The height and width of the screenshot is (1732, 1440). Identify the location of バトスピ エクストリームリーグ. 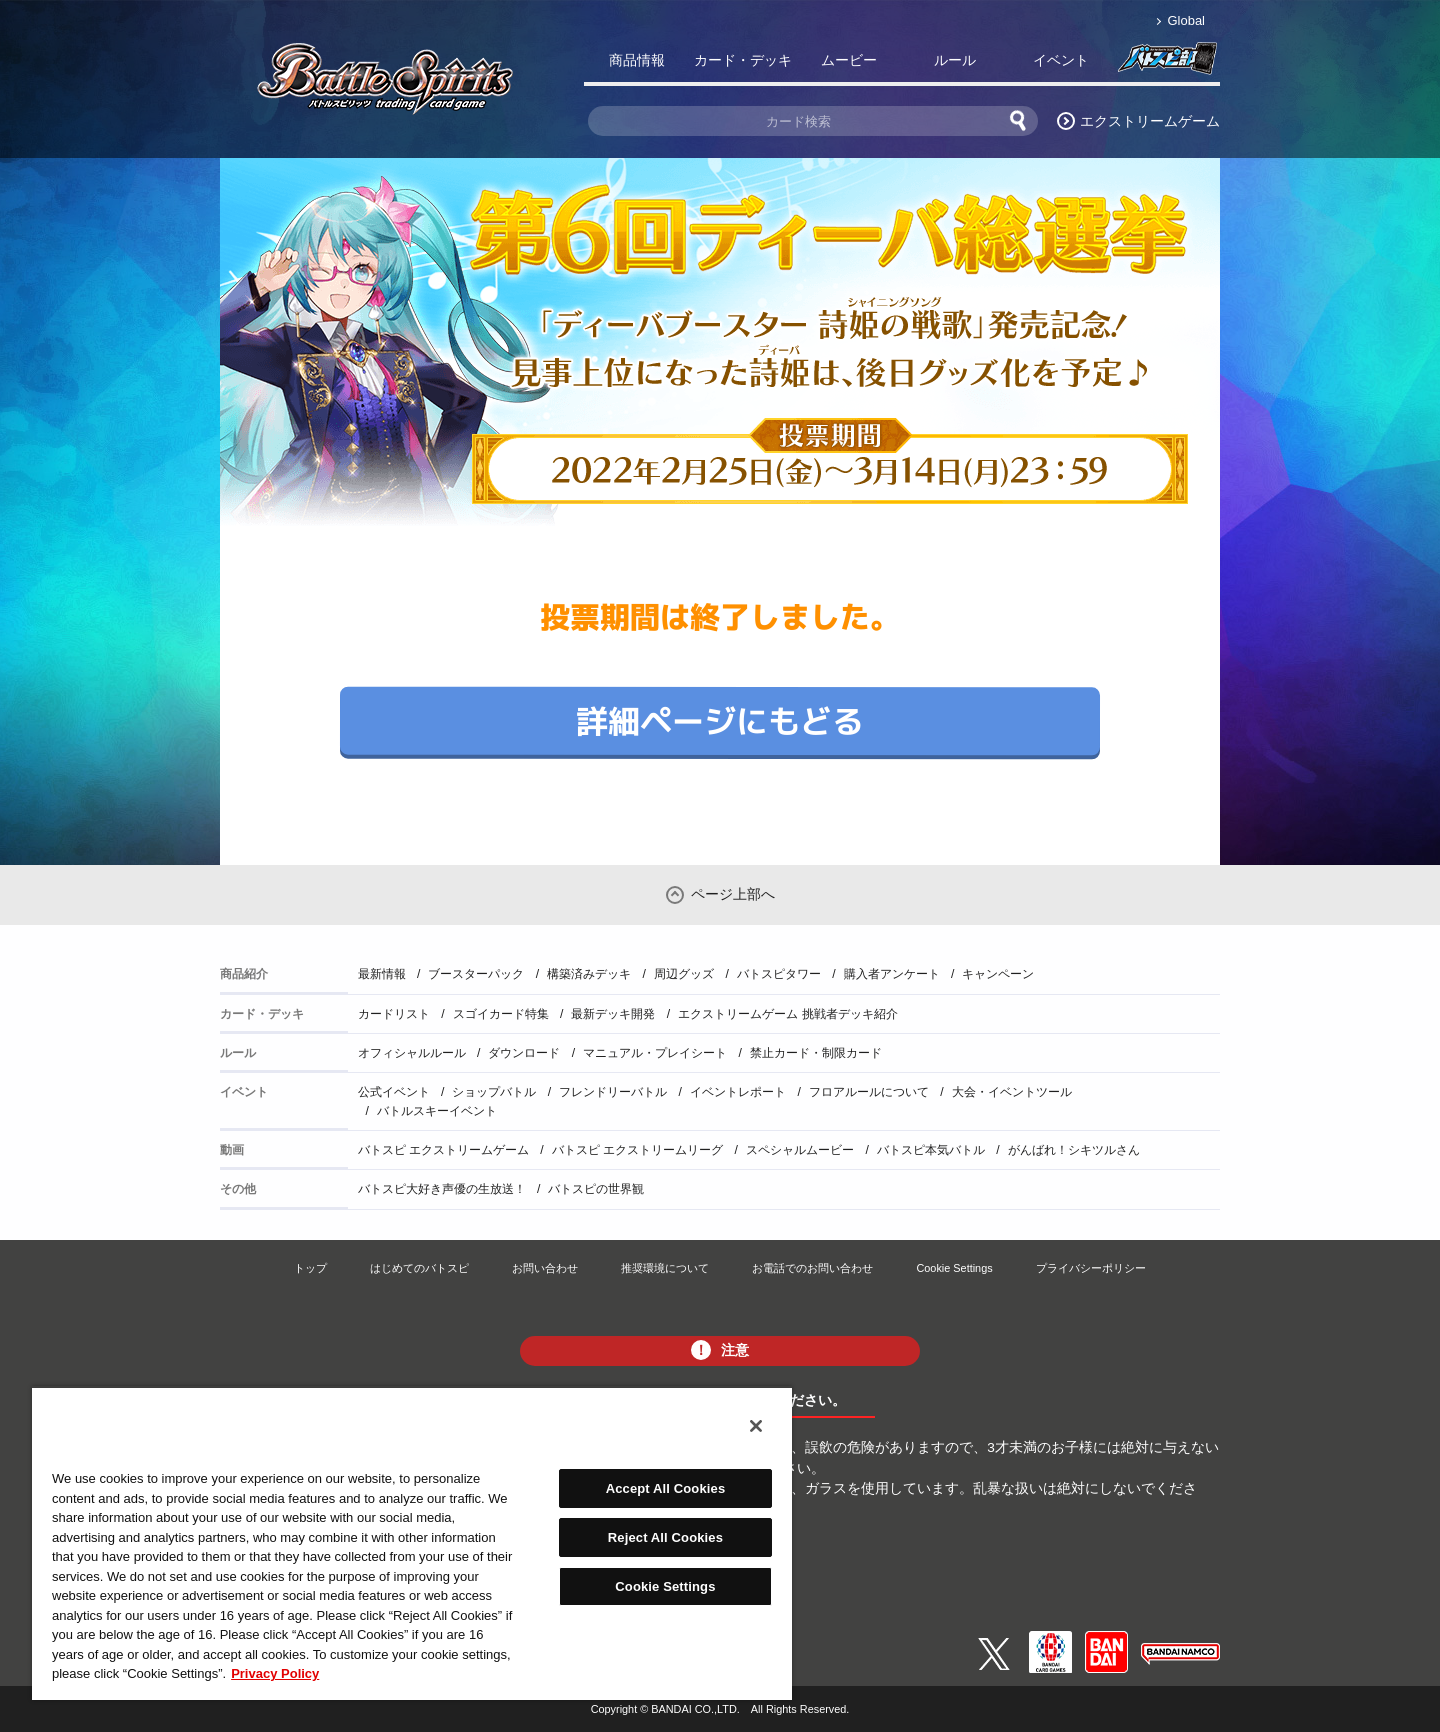
(637, 1150).